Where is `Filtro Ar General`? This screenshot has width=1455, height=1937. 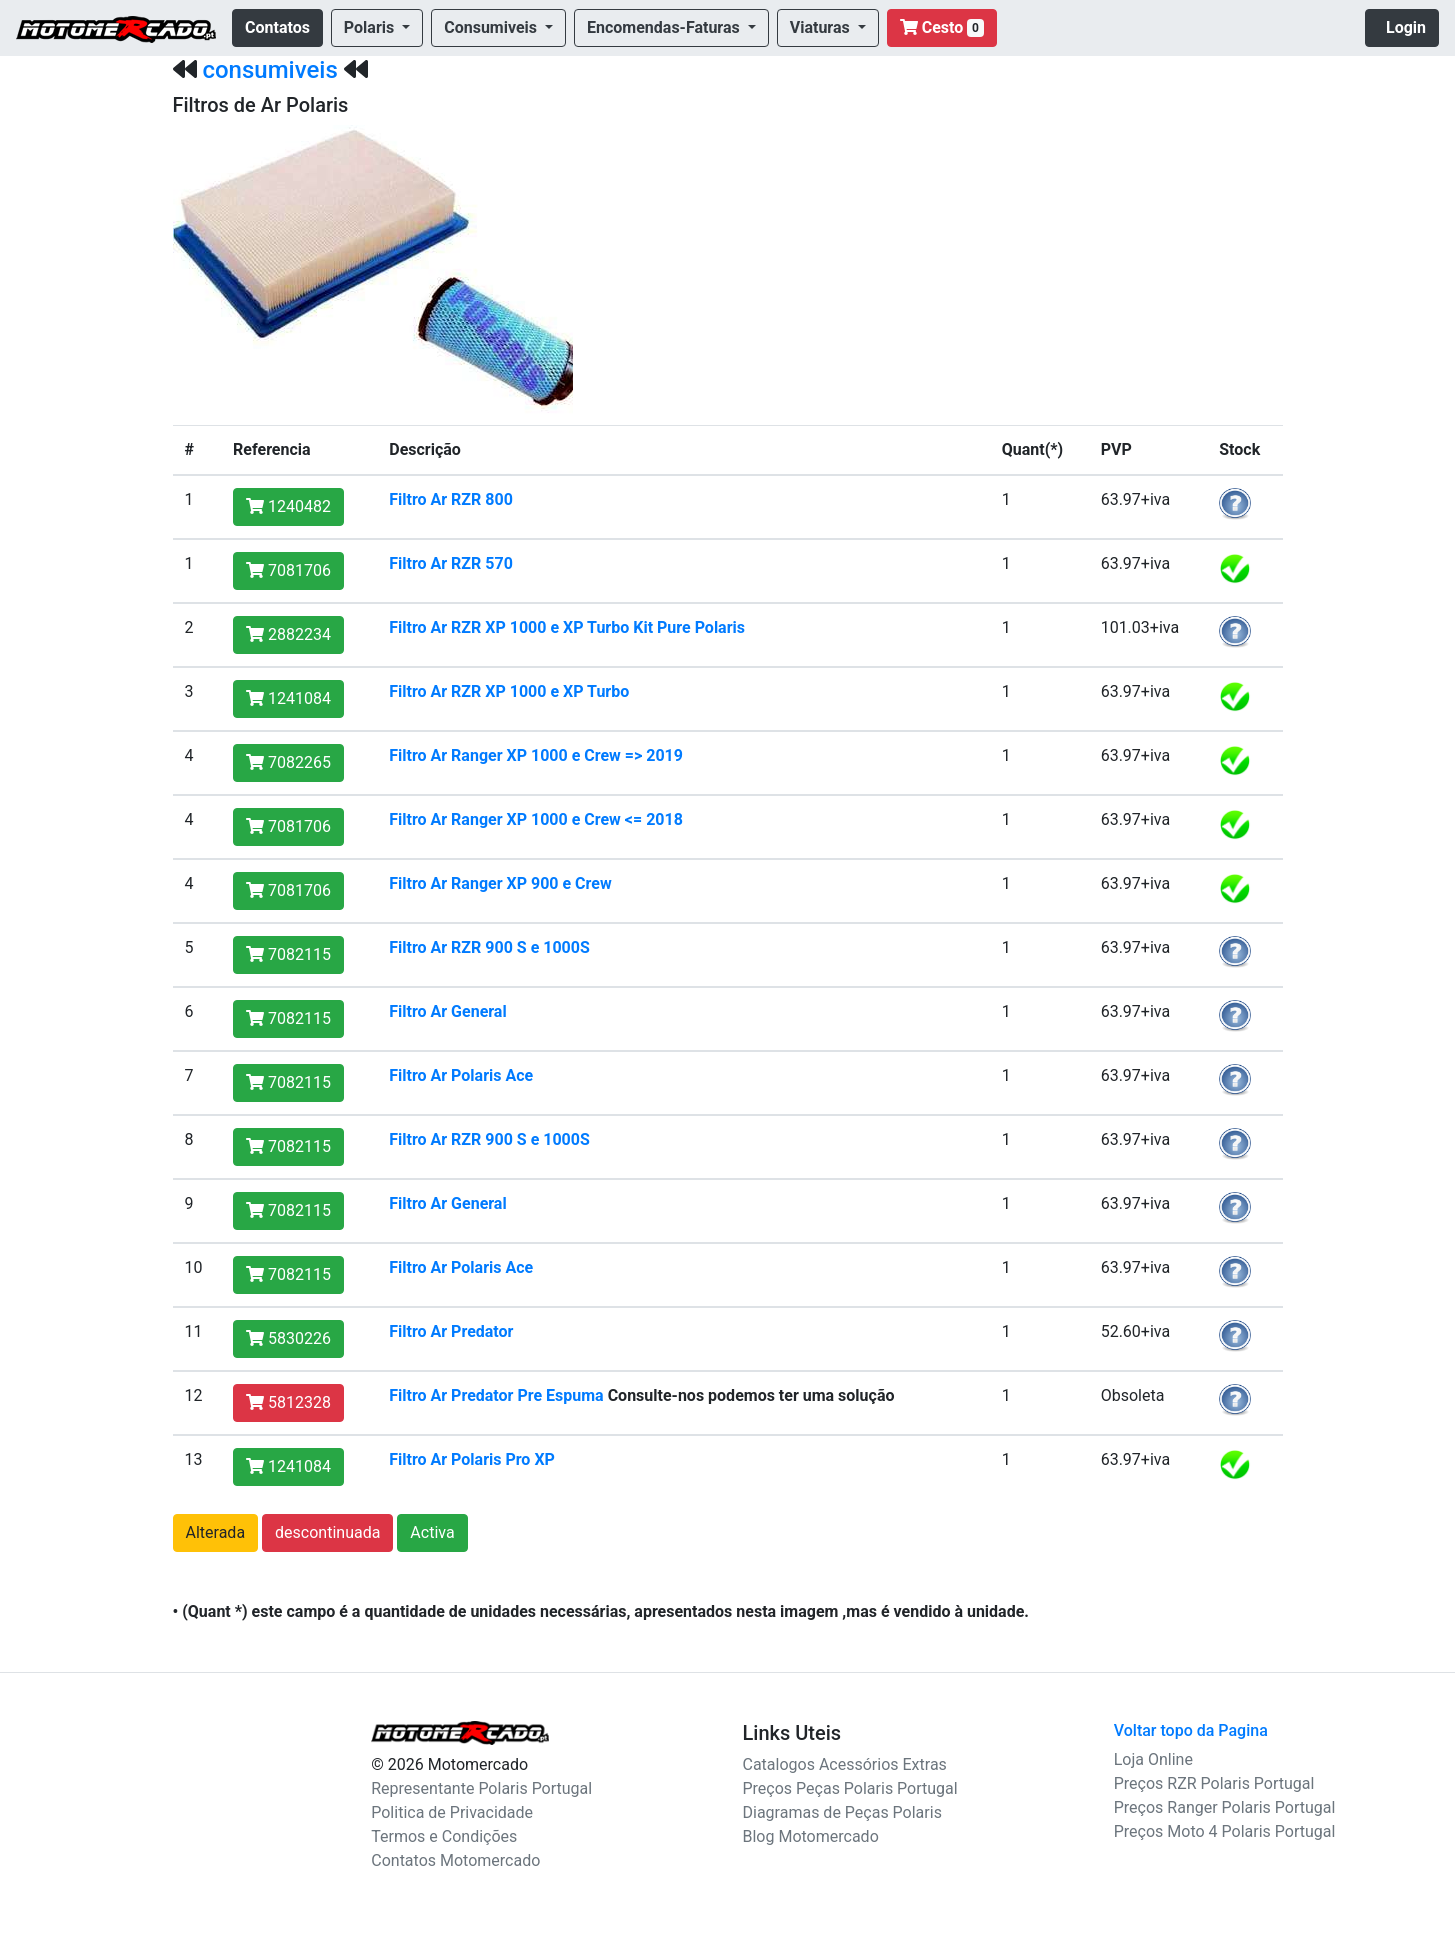
Filtro Ar General is located at coordinates (447, 1011).